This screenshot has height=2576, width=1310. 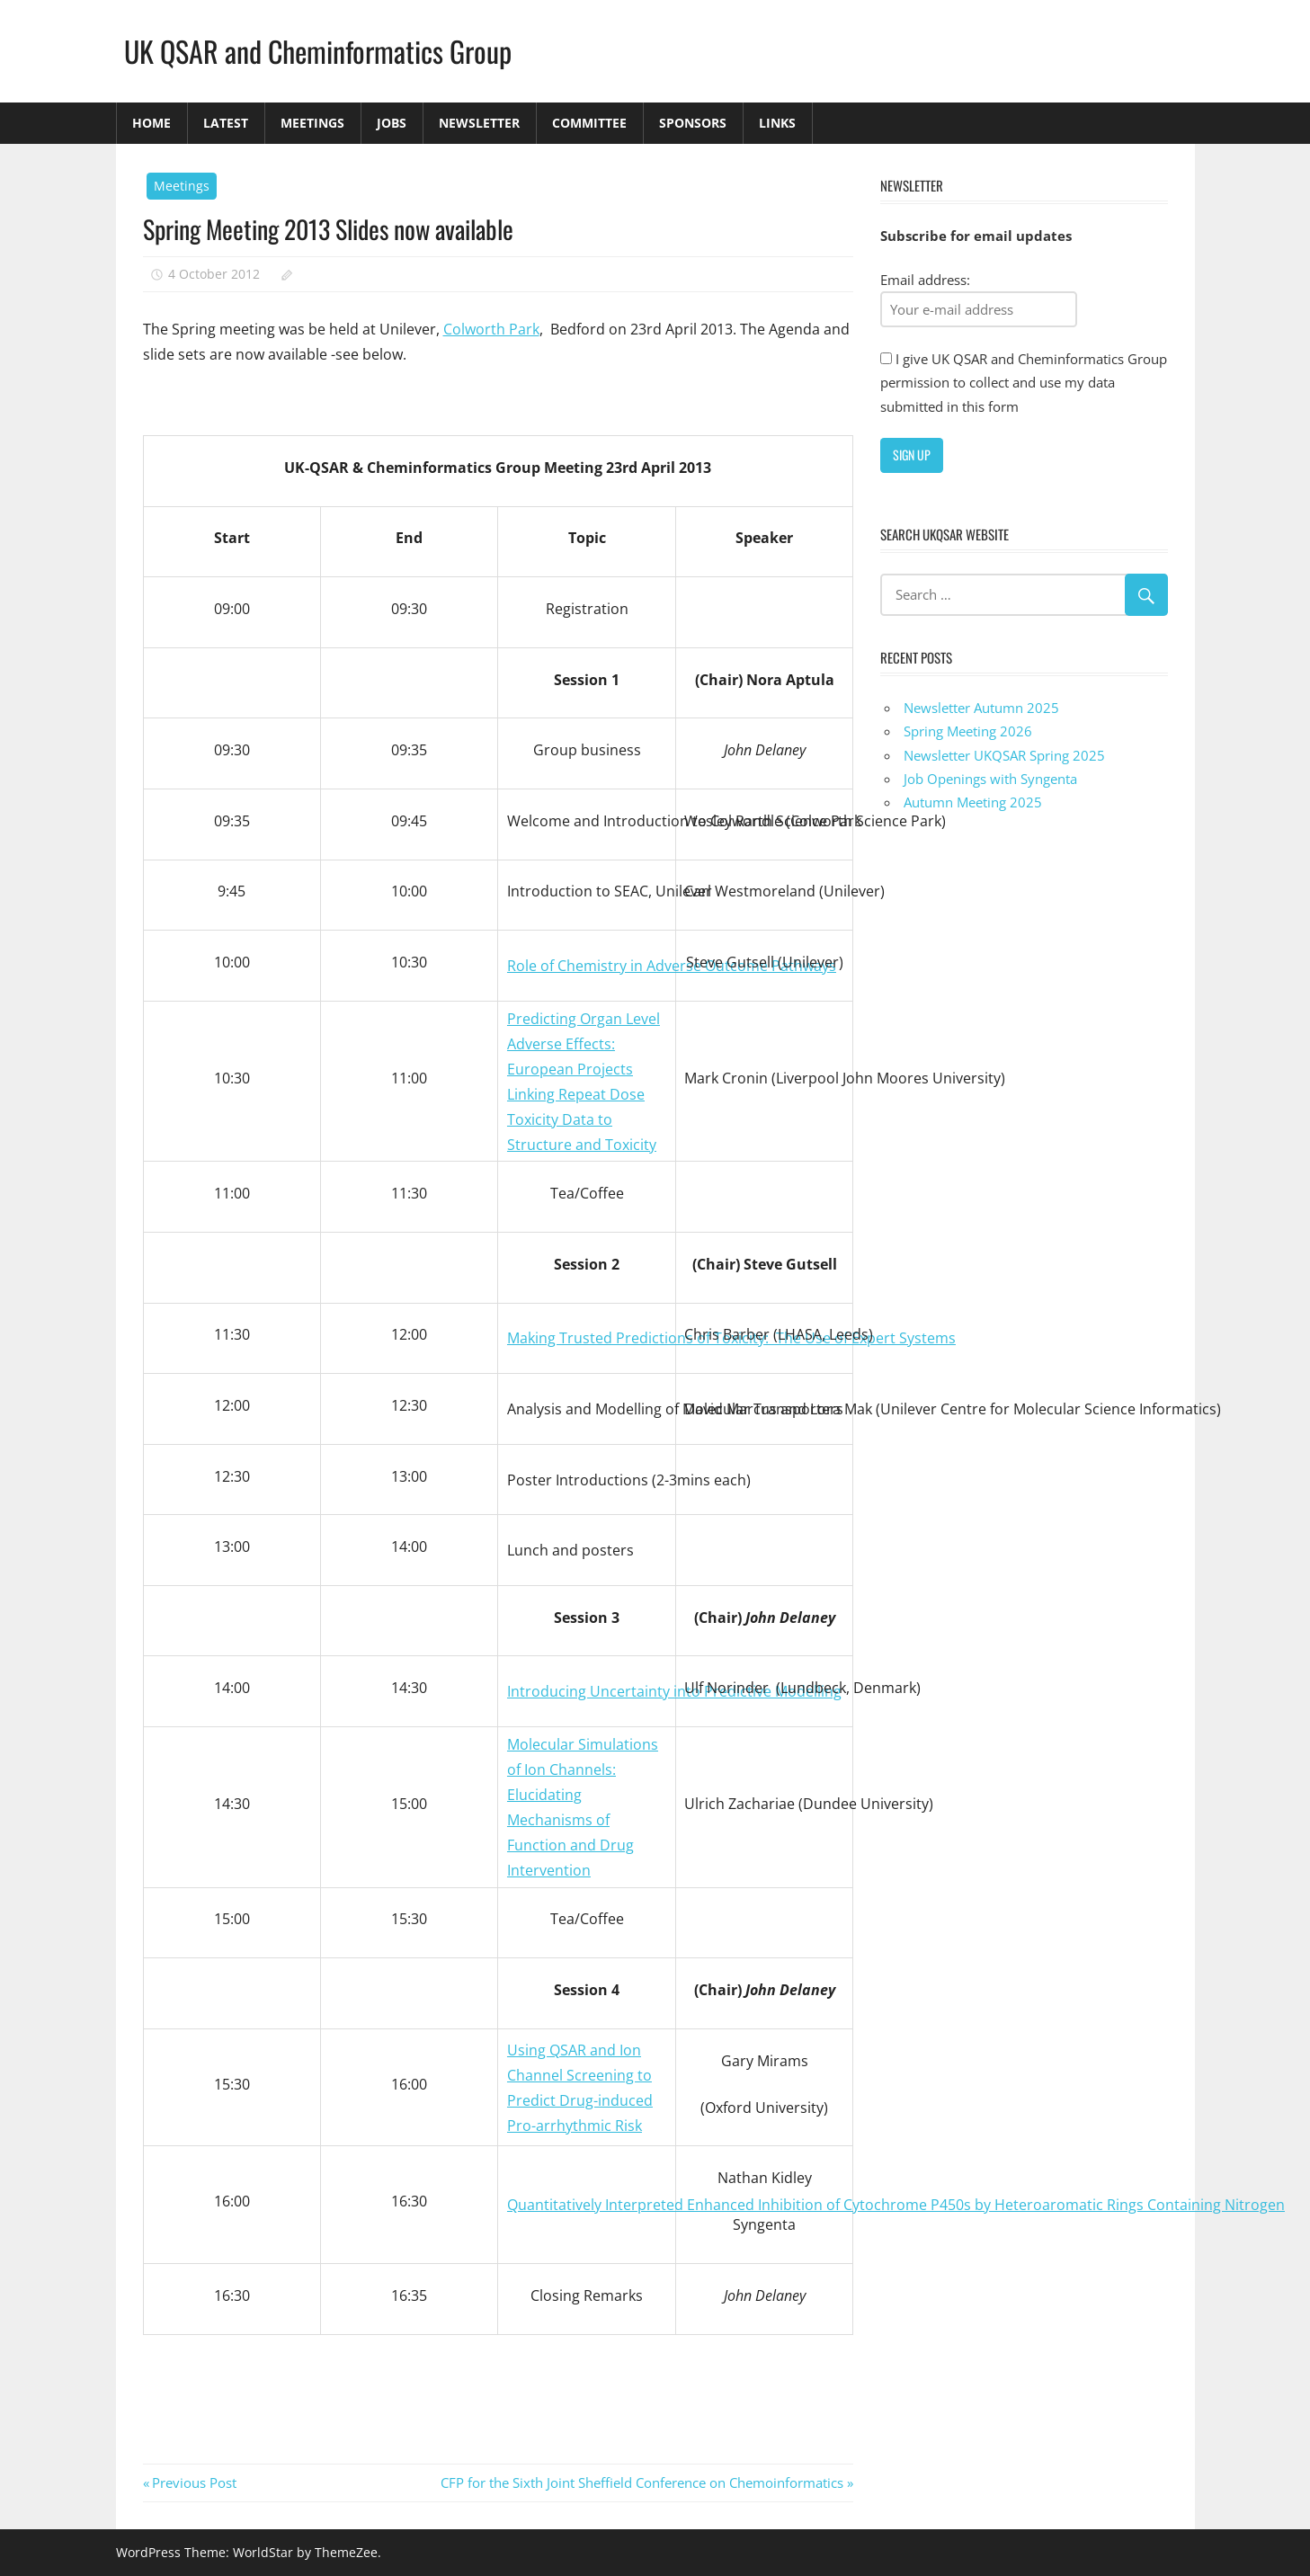 I want to click on Meetings, so click(x=312, y=122).